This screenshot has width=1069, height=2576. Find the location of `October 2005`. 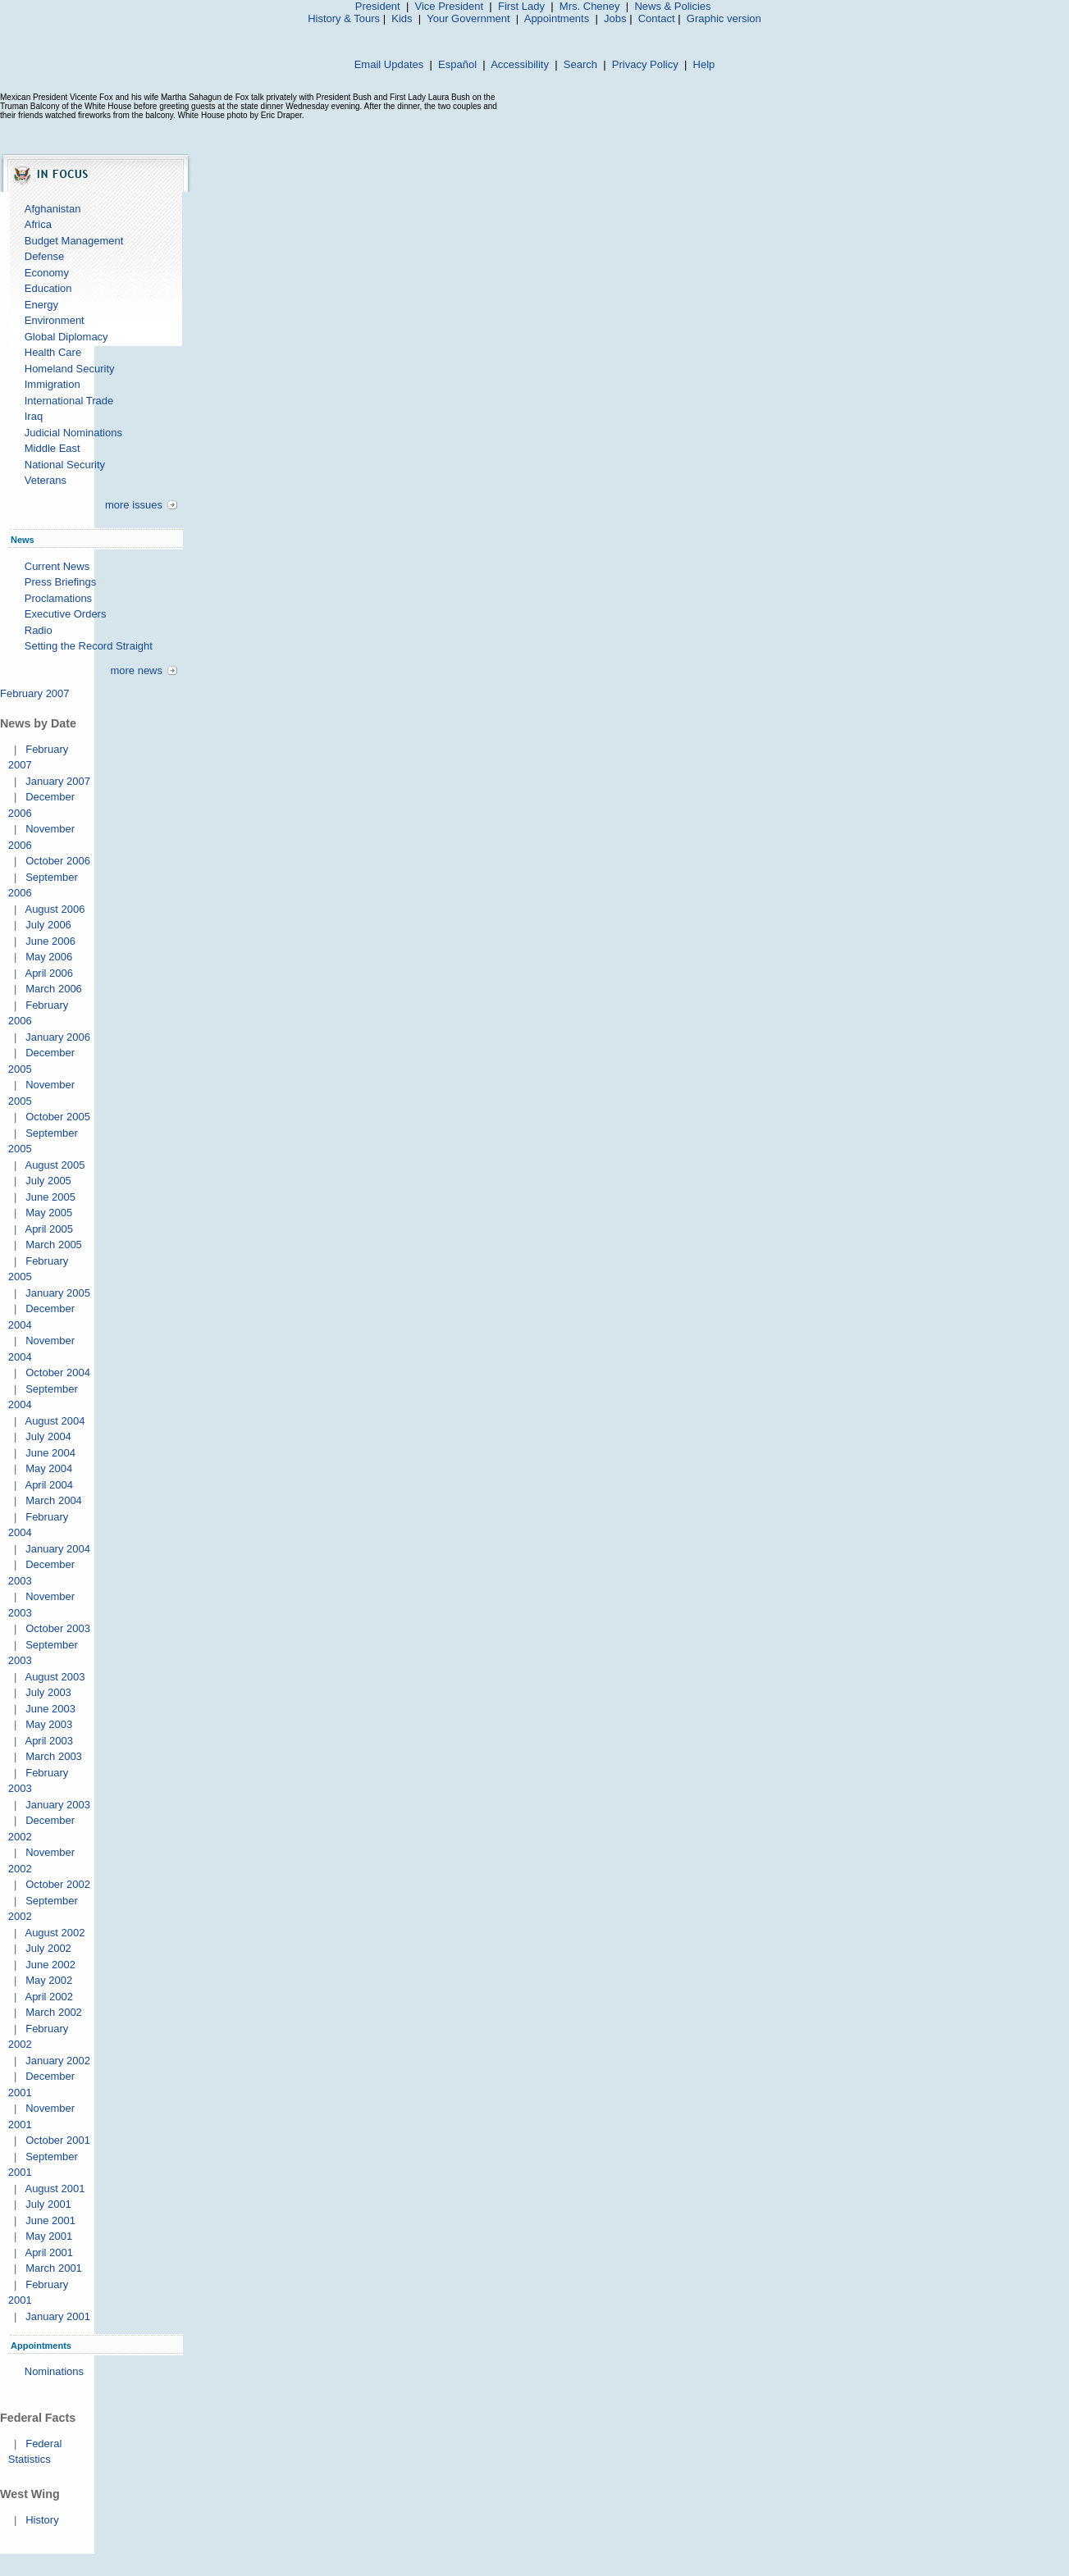

October 2005 is located at coordinates (57, 1116).